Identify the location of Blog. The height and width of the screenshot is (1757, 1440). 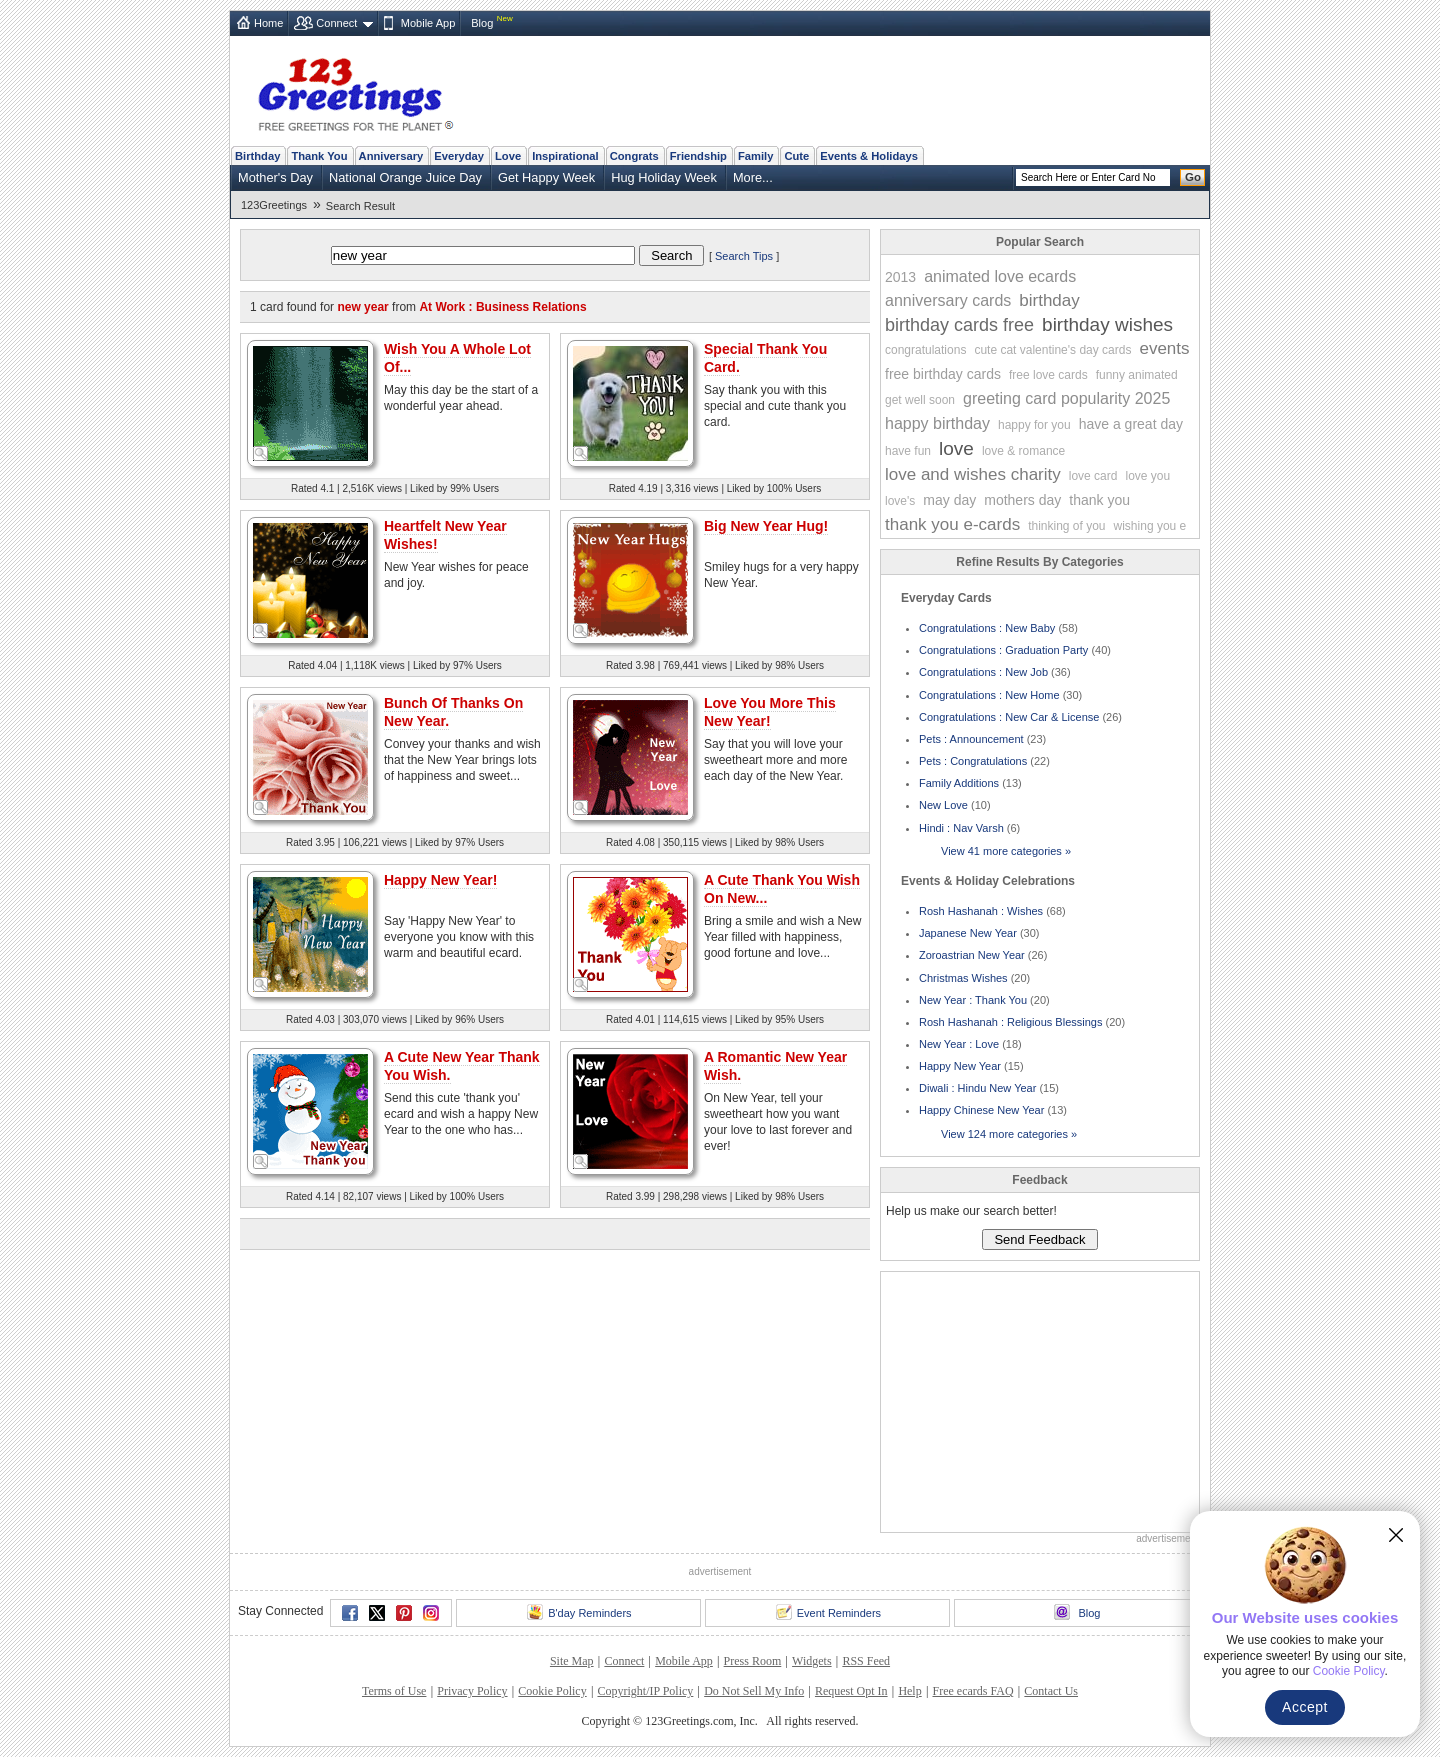
(482, 23).